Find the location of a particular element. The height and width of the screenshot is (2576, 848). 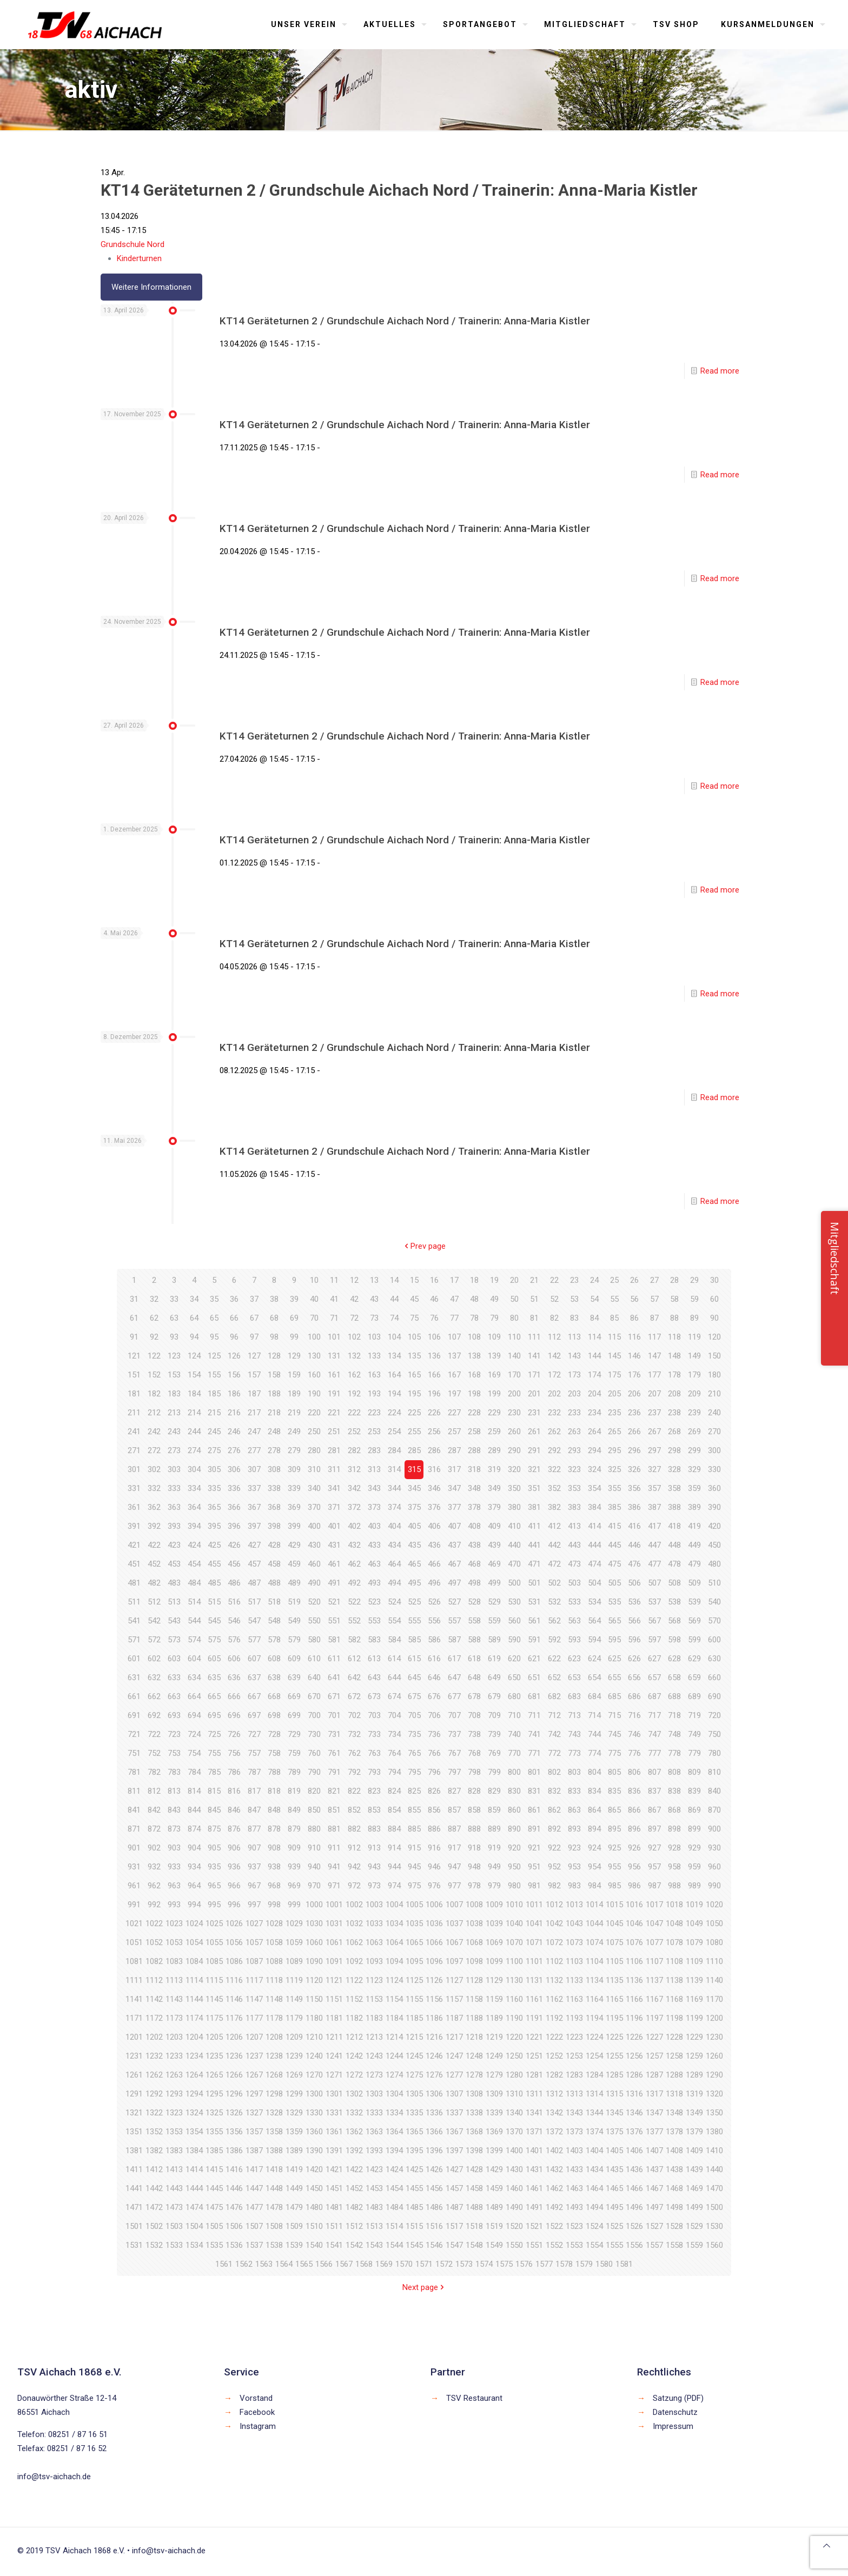

561 is located at coordinates (534, 1621).